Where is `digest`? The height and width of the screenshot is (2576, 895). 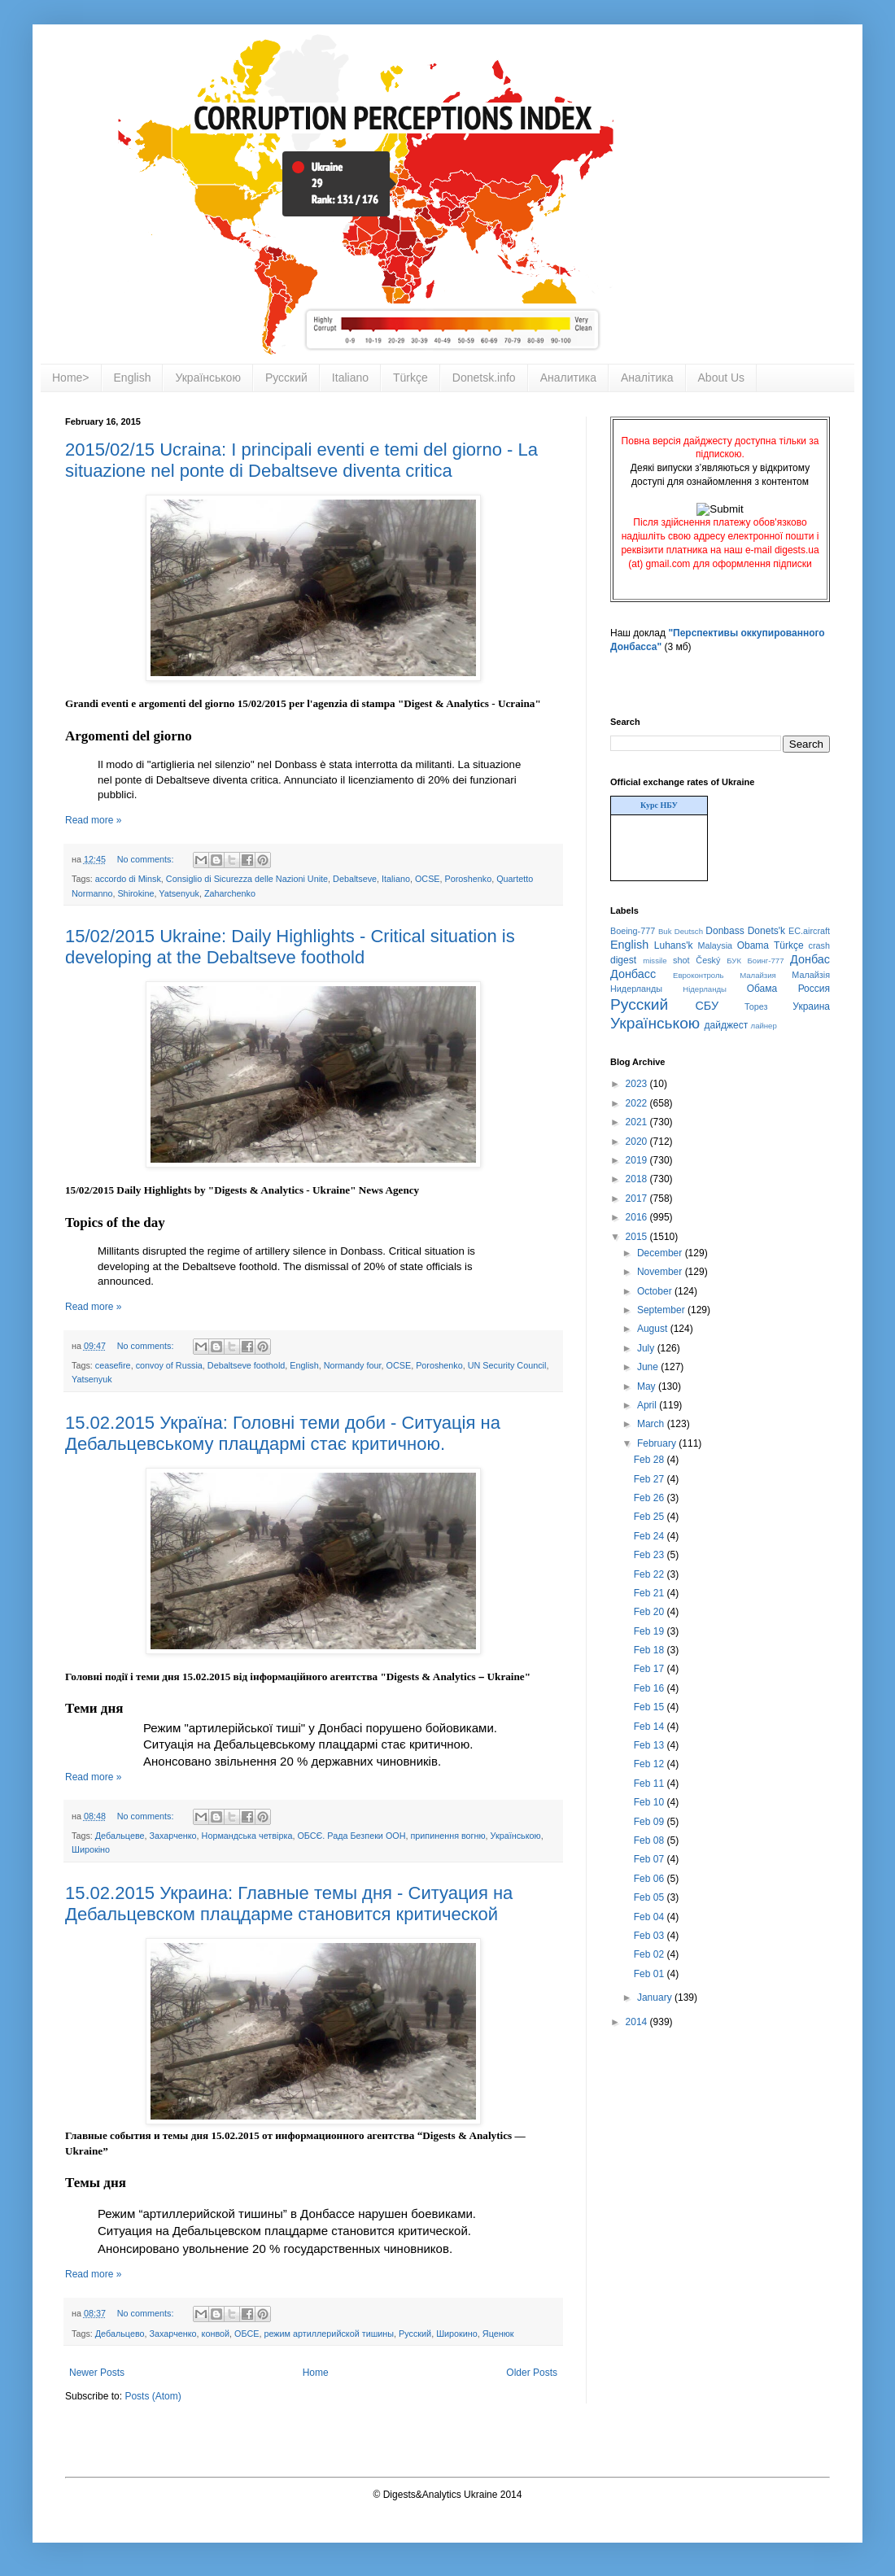 digest is located at coordinates (623, 960).